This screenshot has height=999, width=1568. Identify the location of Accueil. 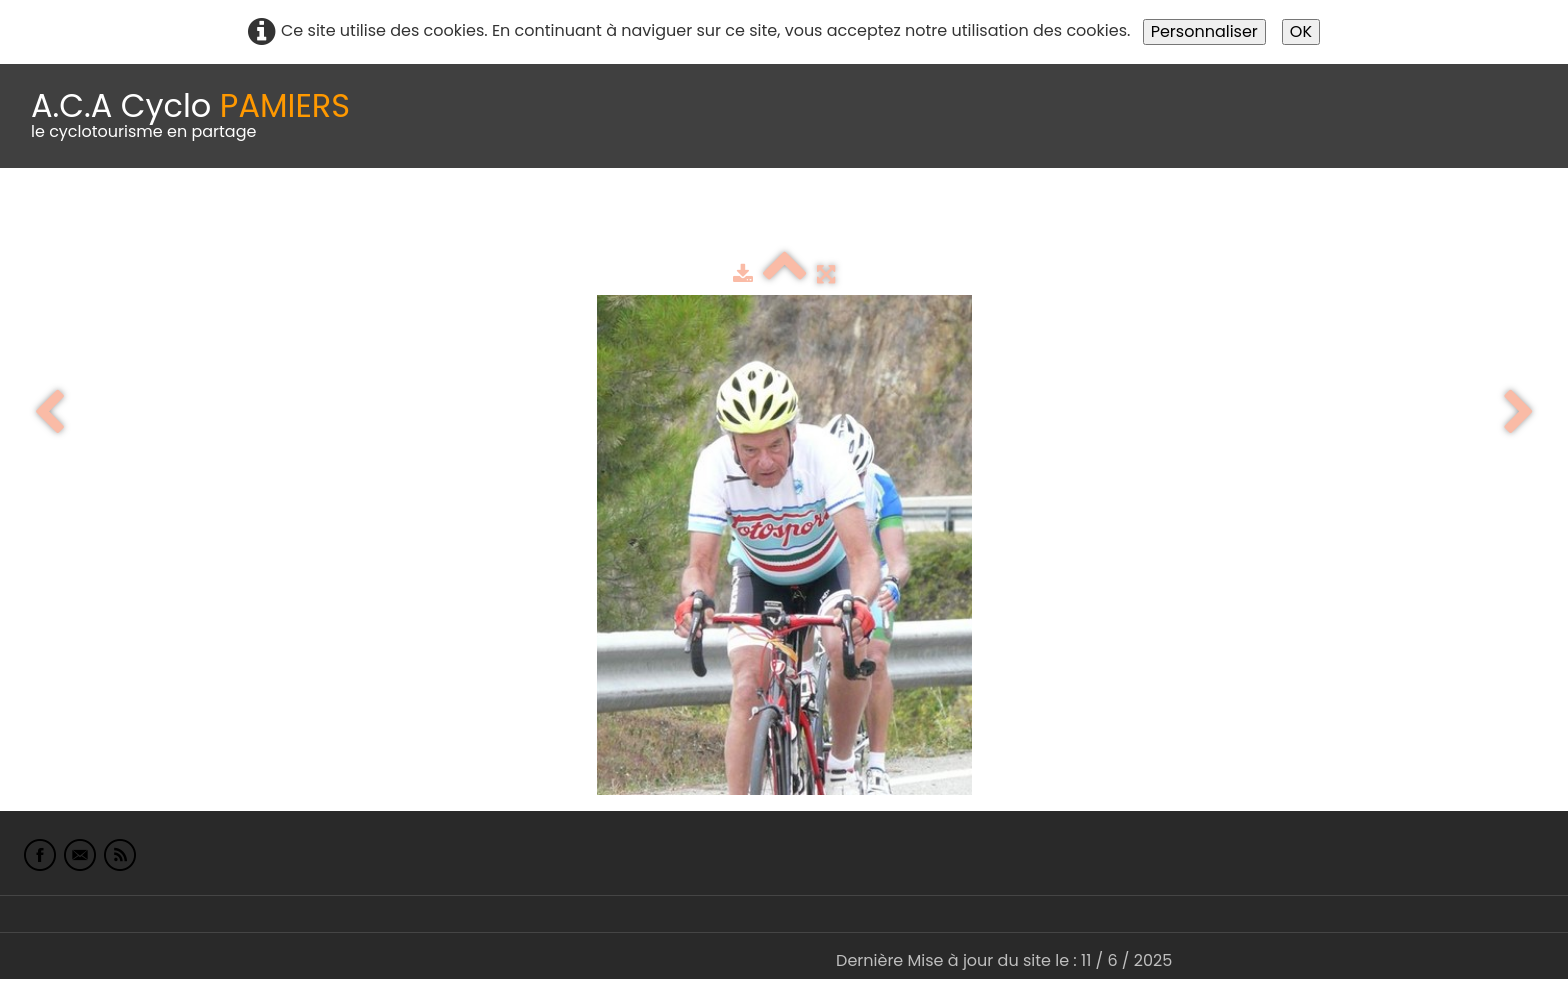
(44, 217).